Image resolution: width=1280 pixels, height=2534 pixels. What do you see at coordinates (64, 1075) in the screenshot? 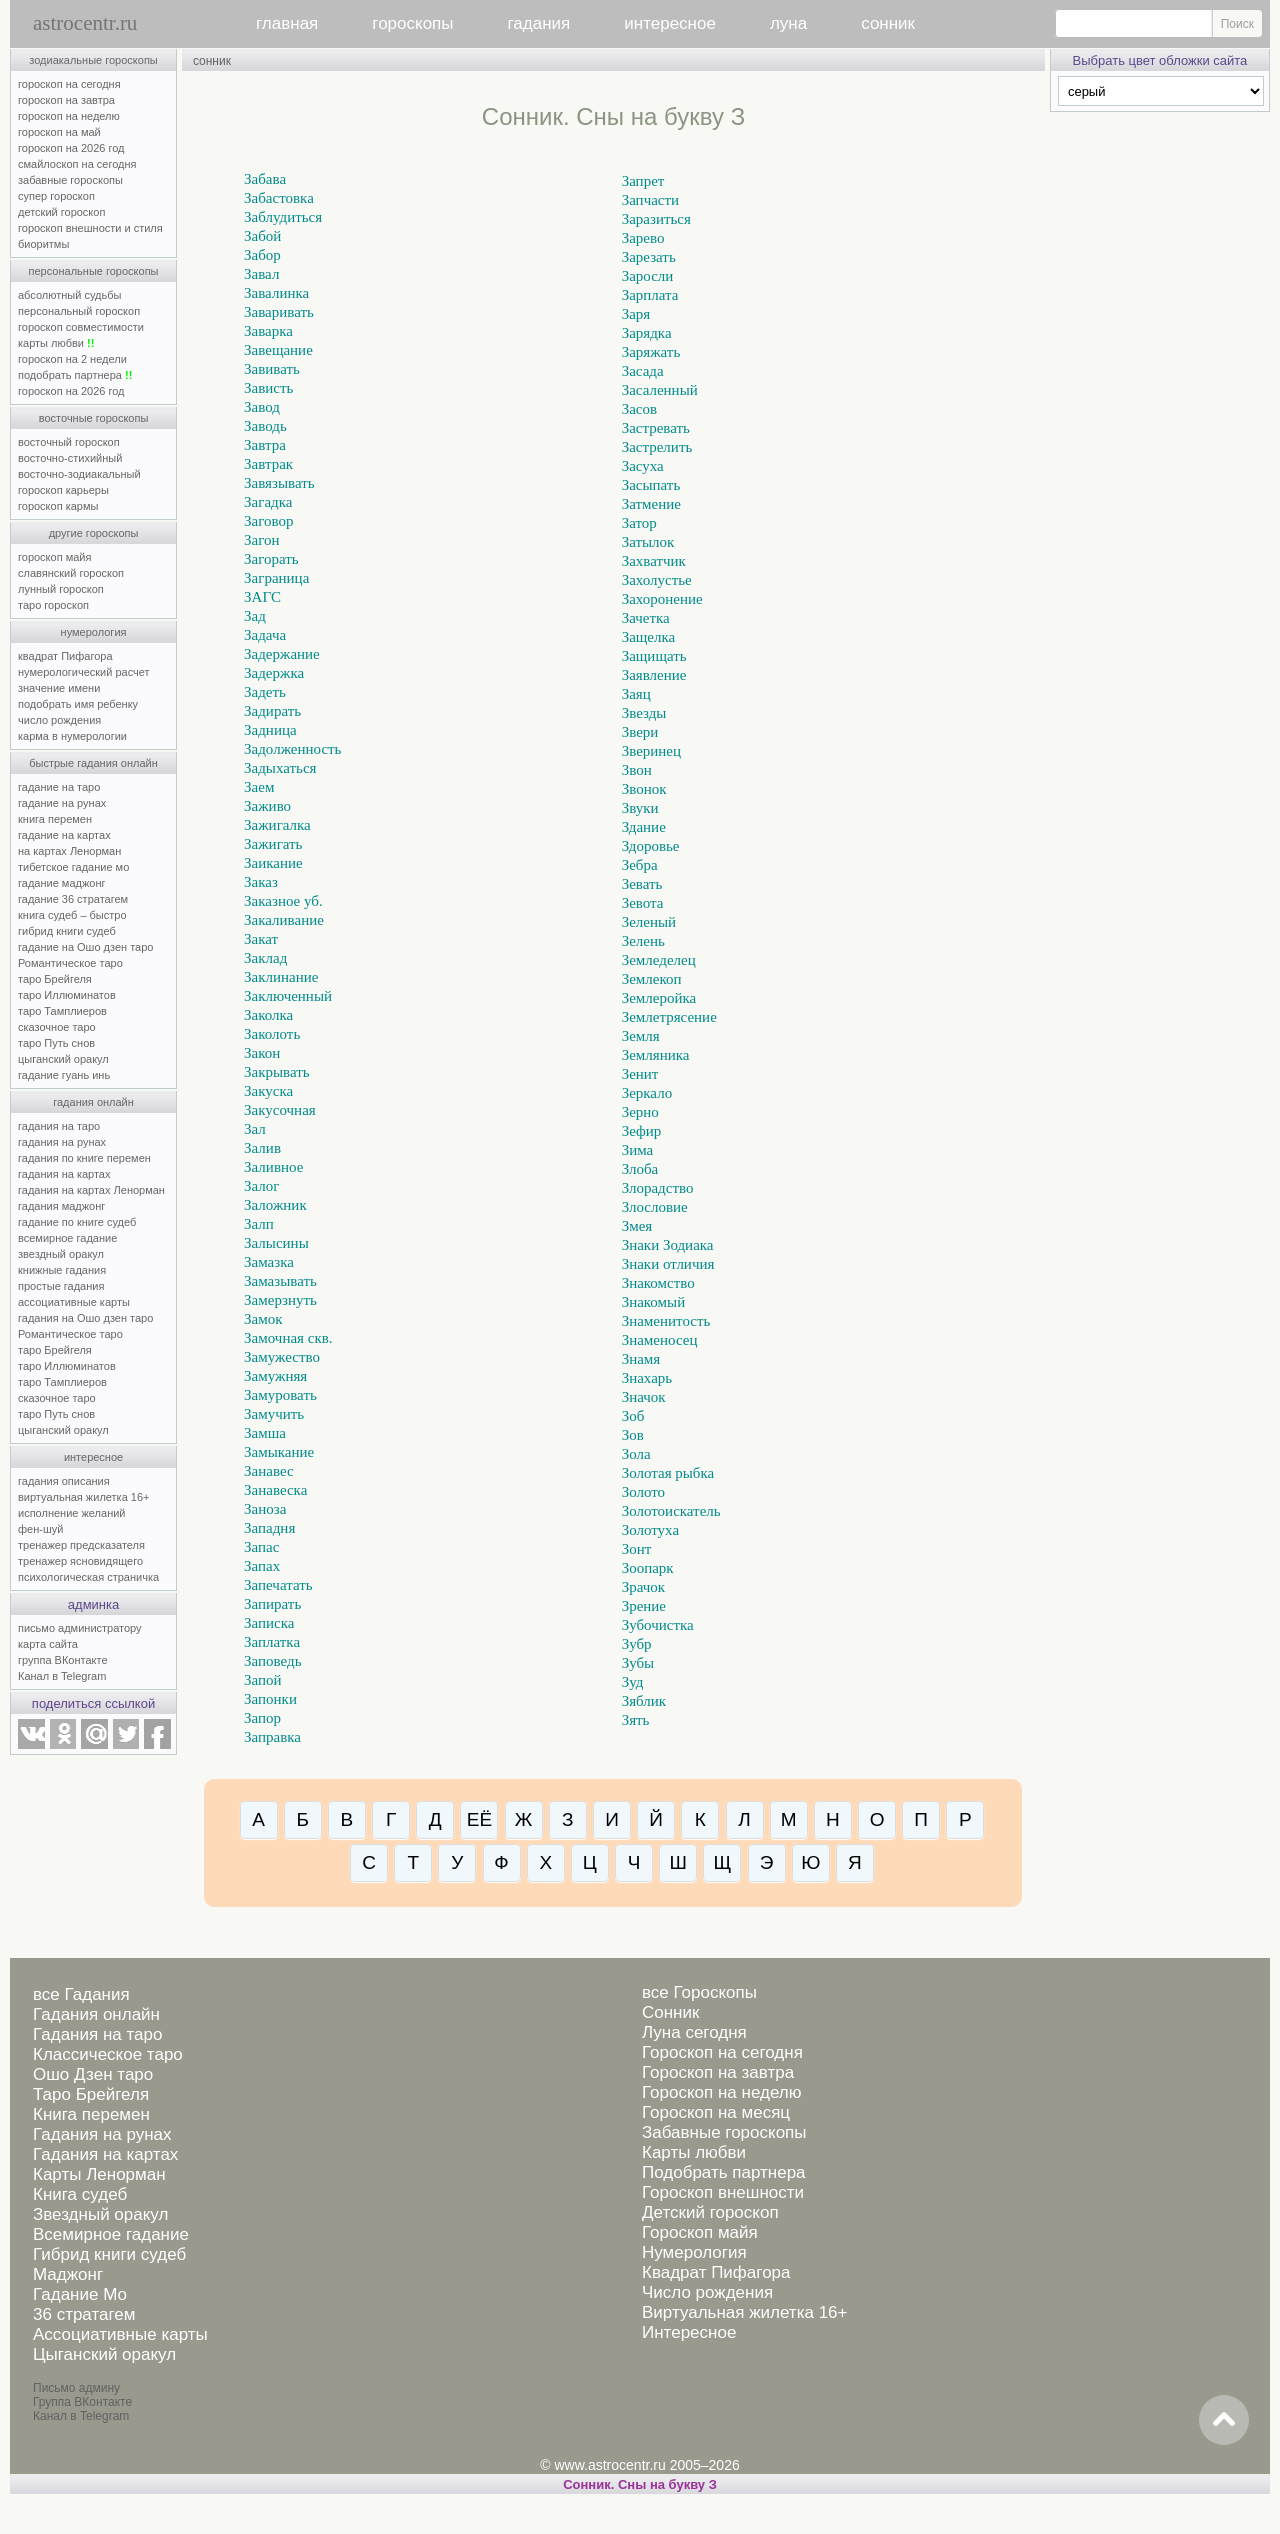
I see `гадание гуань инь` at bounding box center [64, 1075].